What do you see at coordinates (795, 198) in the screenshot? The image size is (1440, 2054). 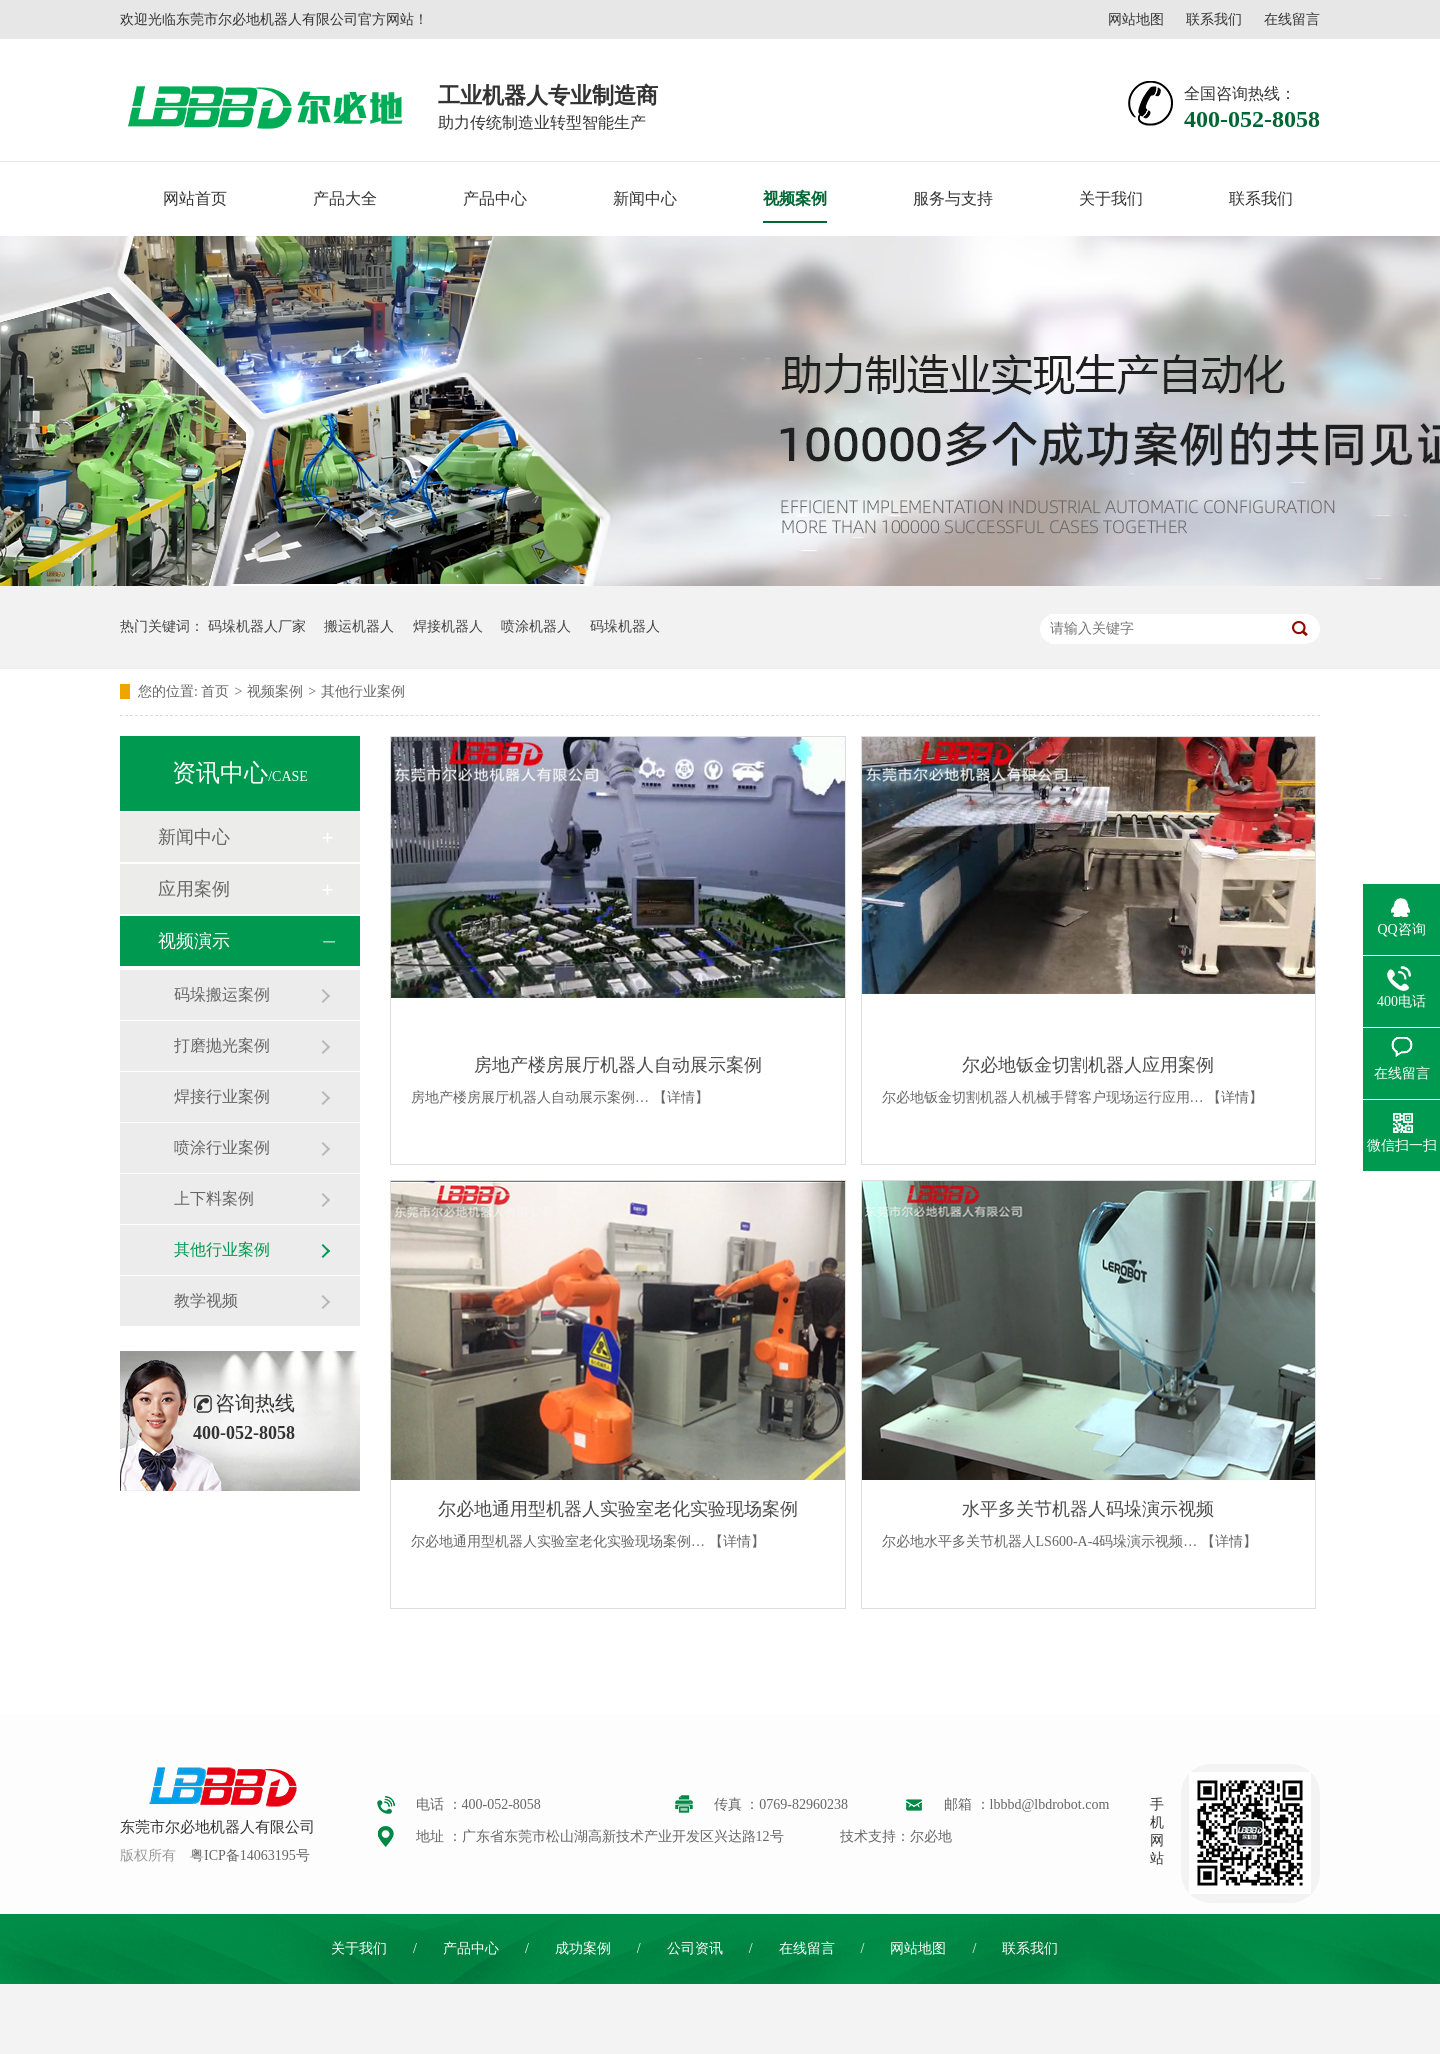 I see `视频案例` at bounding box center [795, 198].